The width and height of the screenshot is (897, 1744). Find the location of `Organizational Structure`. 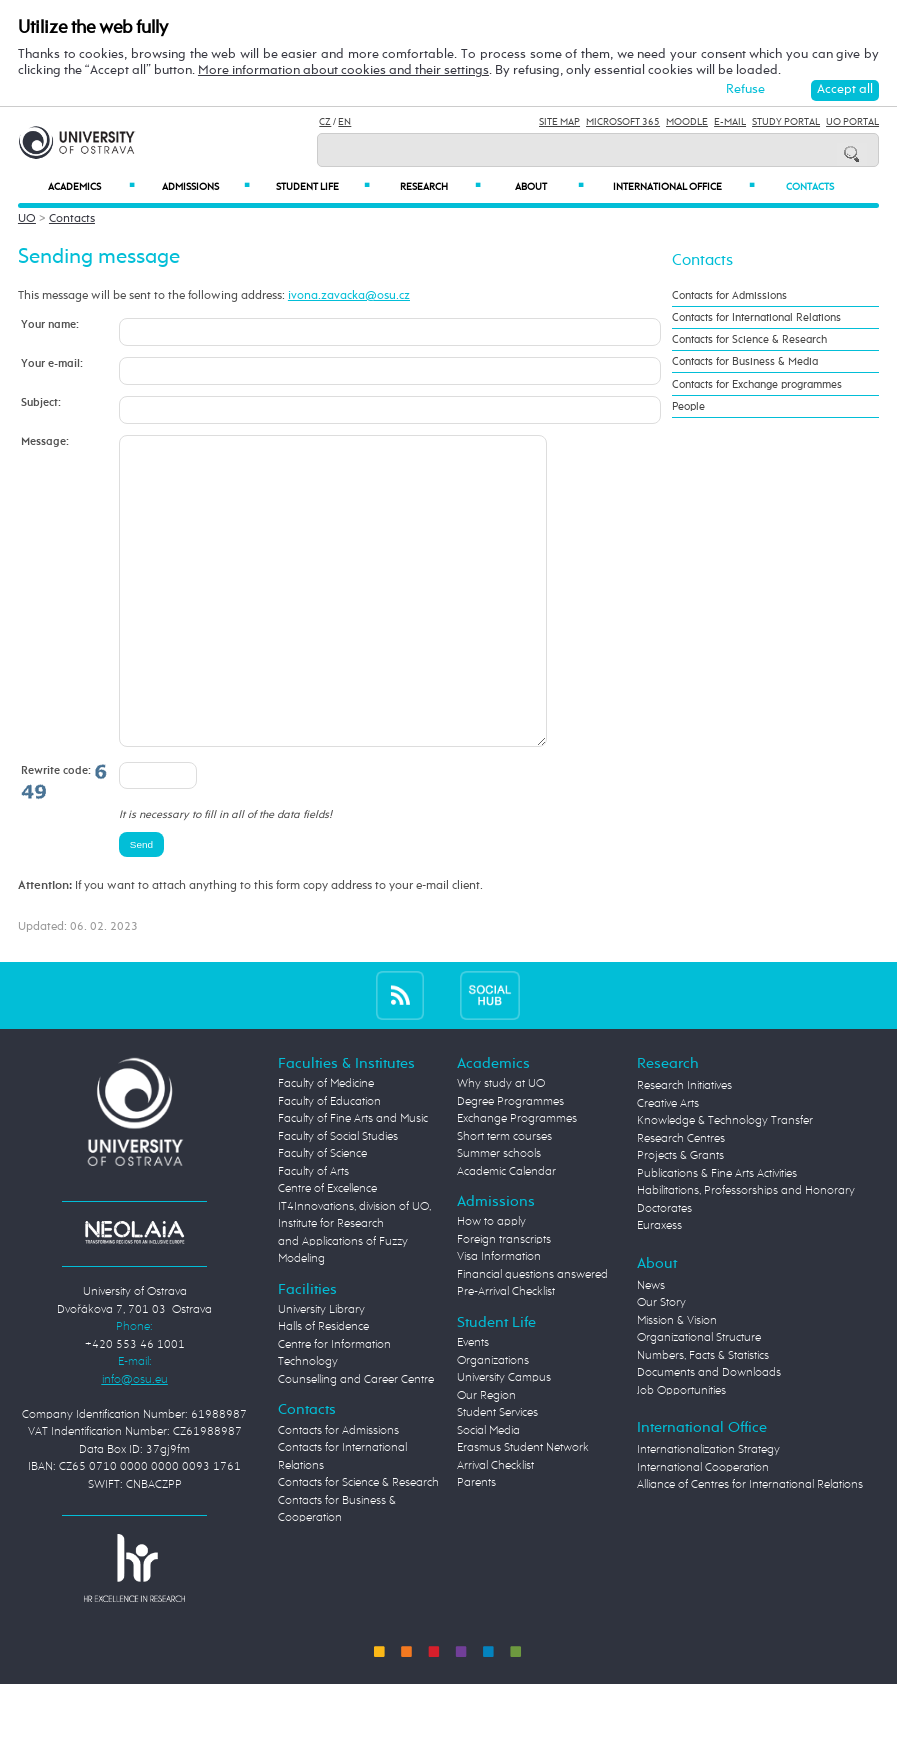

Organizational Structure is located at coordinates (699, 1398).